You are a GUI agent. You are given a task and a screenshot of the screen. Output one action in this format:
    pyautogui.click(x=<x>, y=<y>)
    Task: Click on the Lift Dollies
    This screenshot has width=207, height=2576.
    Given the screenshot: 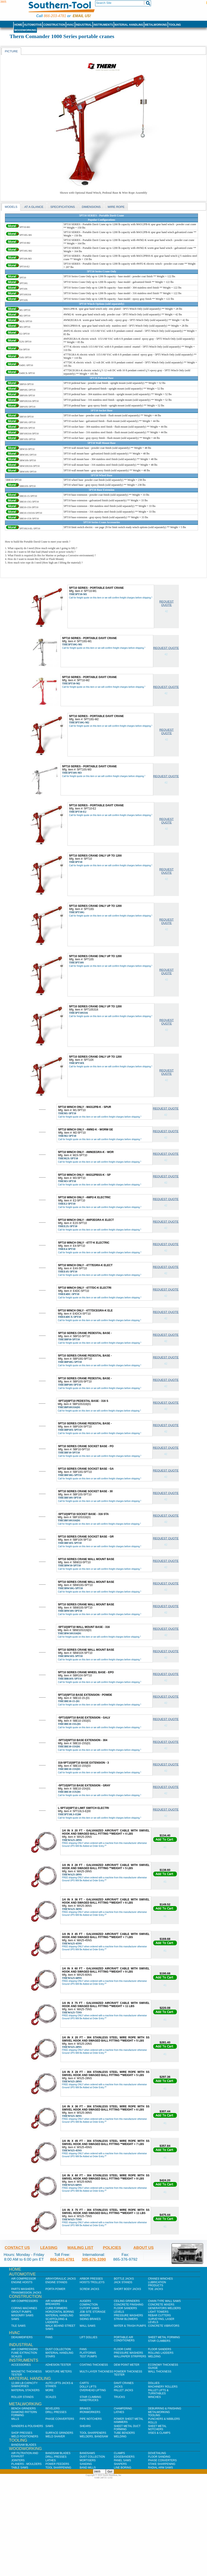 What is the action you would take?
    pyautogui.click(x=88, y=2337)
    